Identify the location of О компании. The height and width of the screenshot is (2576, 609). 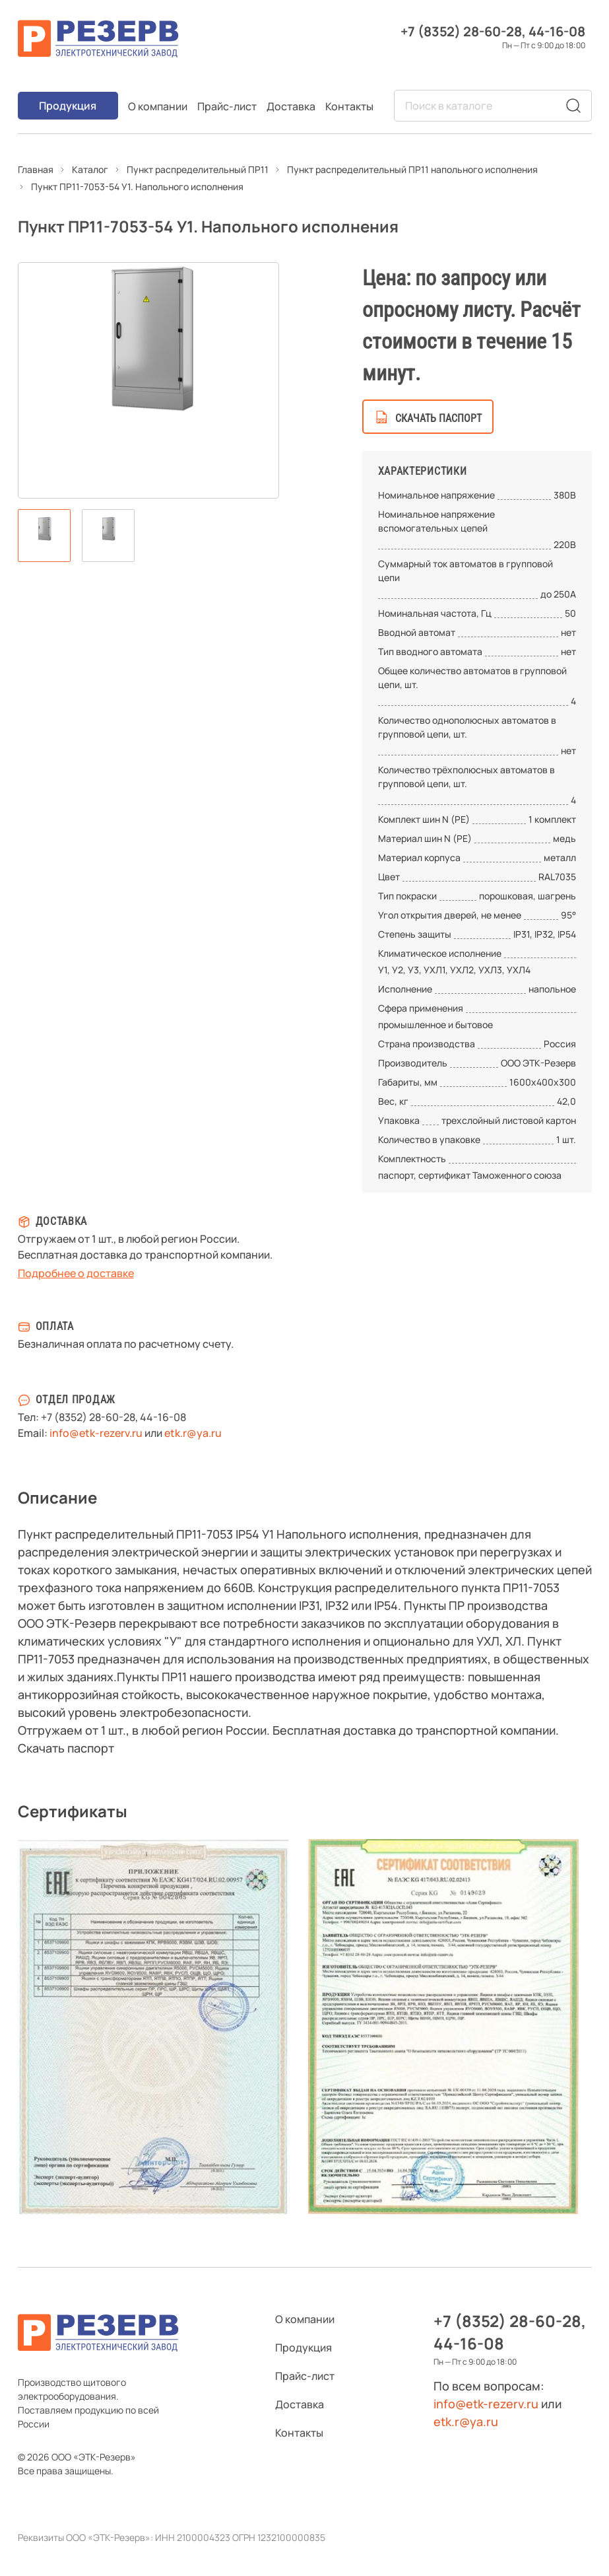
(157, 106).